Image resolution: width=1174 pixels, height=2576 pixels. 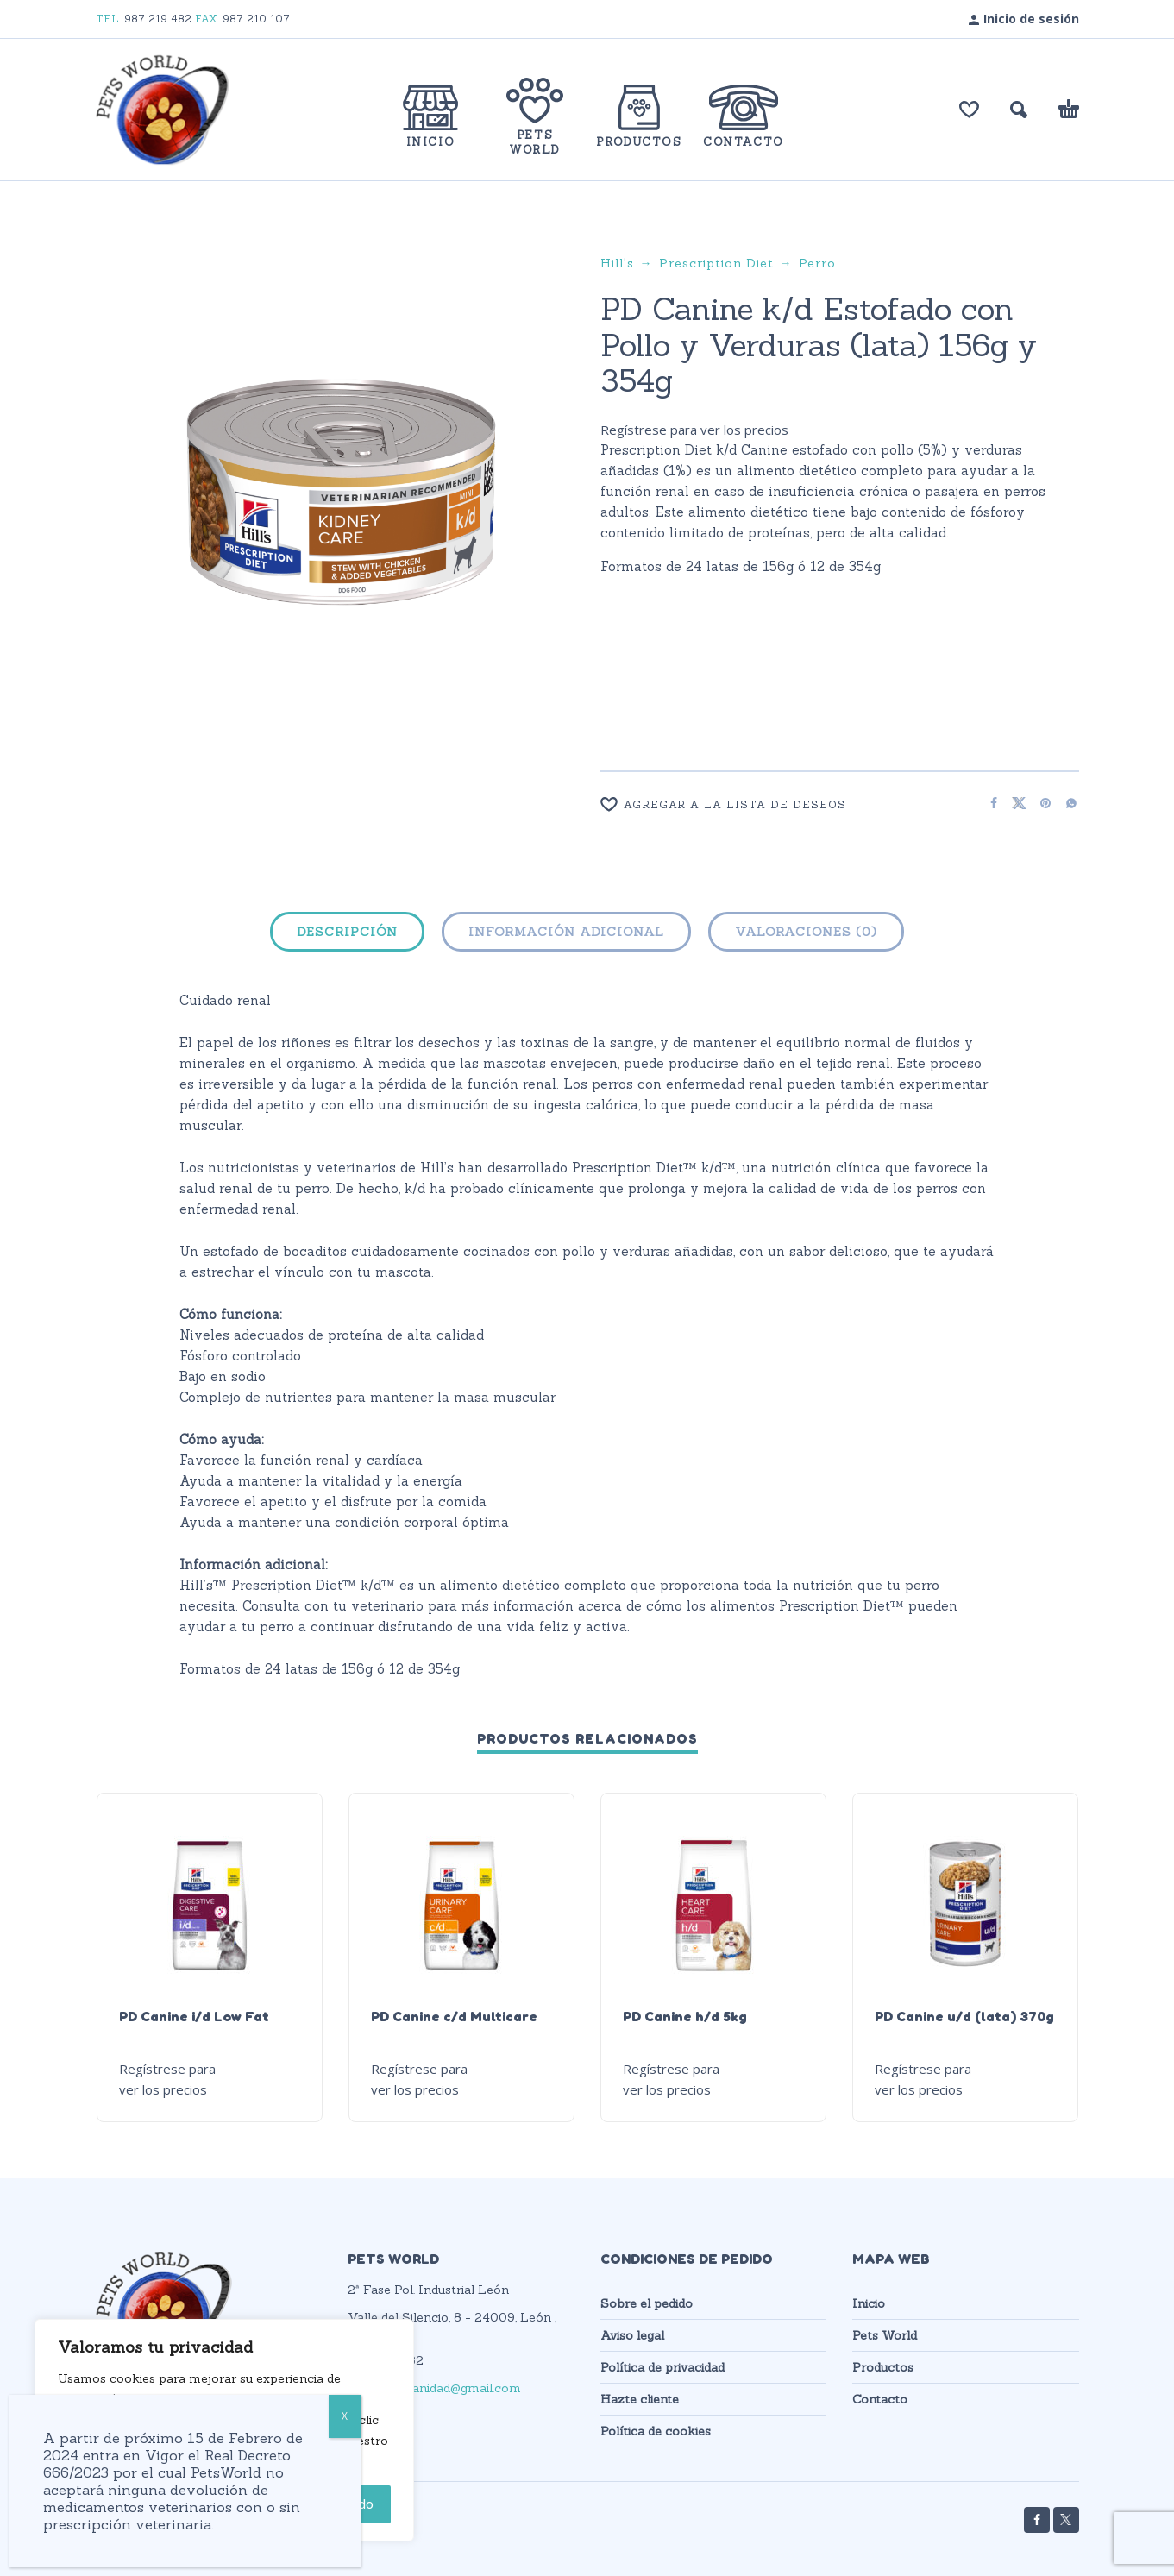 I want to click on Información adicional, so click(x=566, y=931).